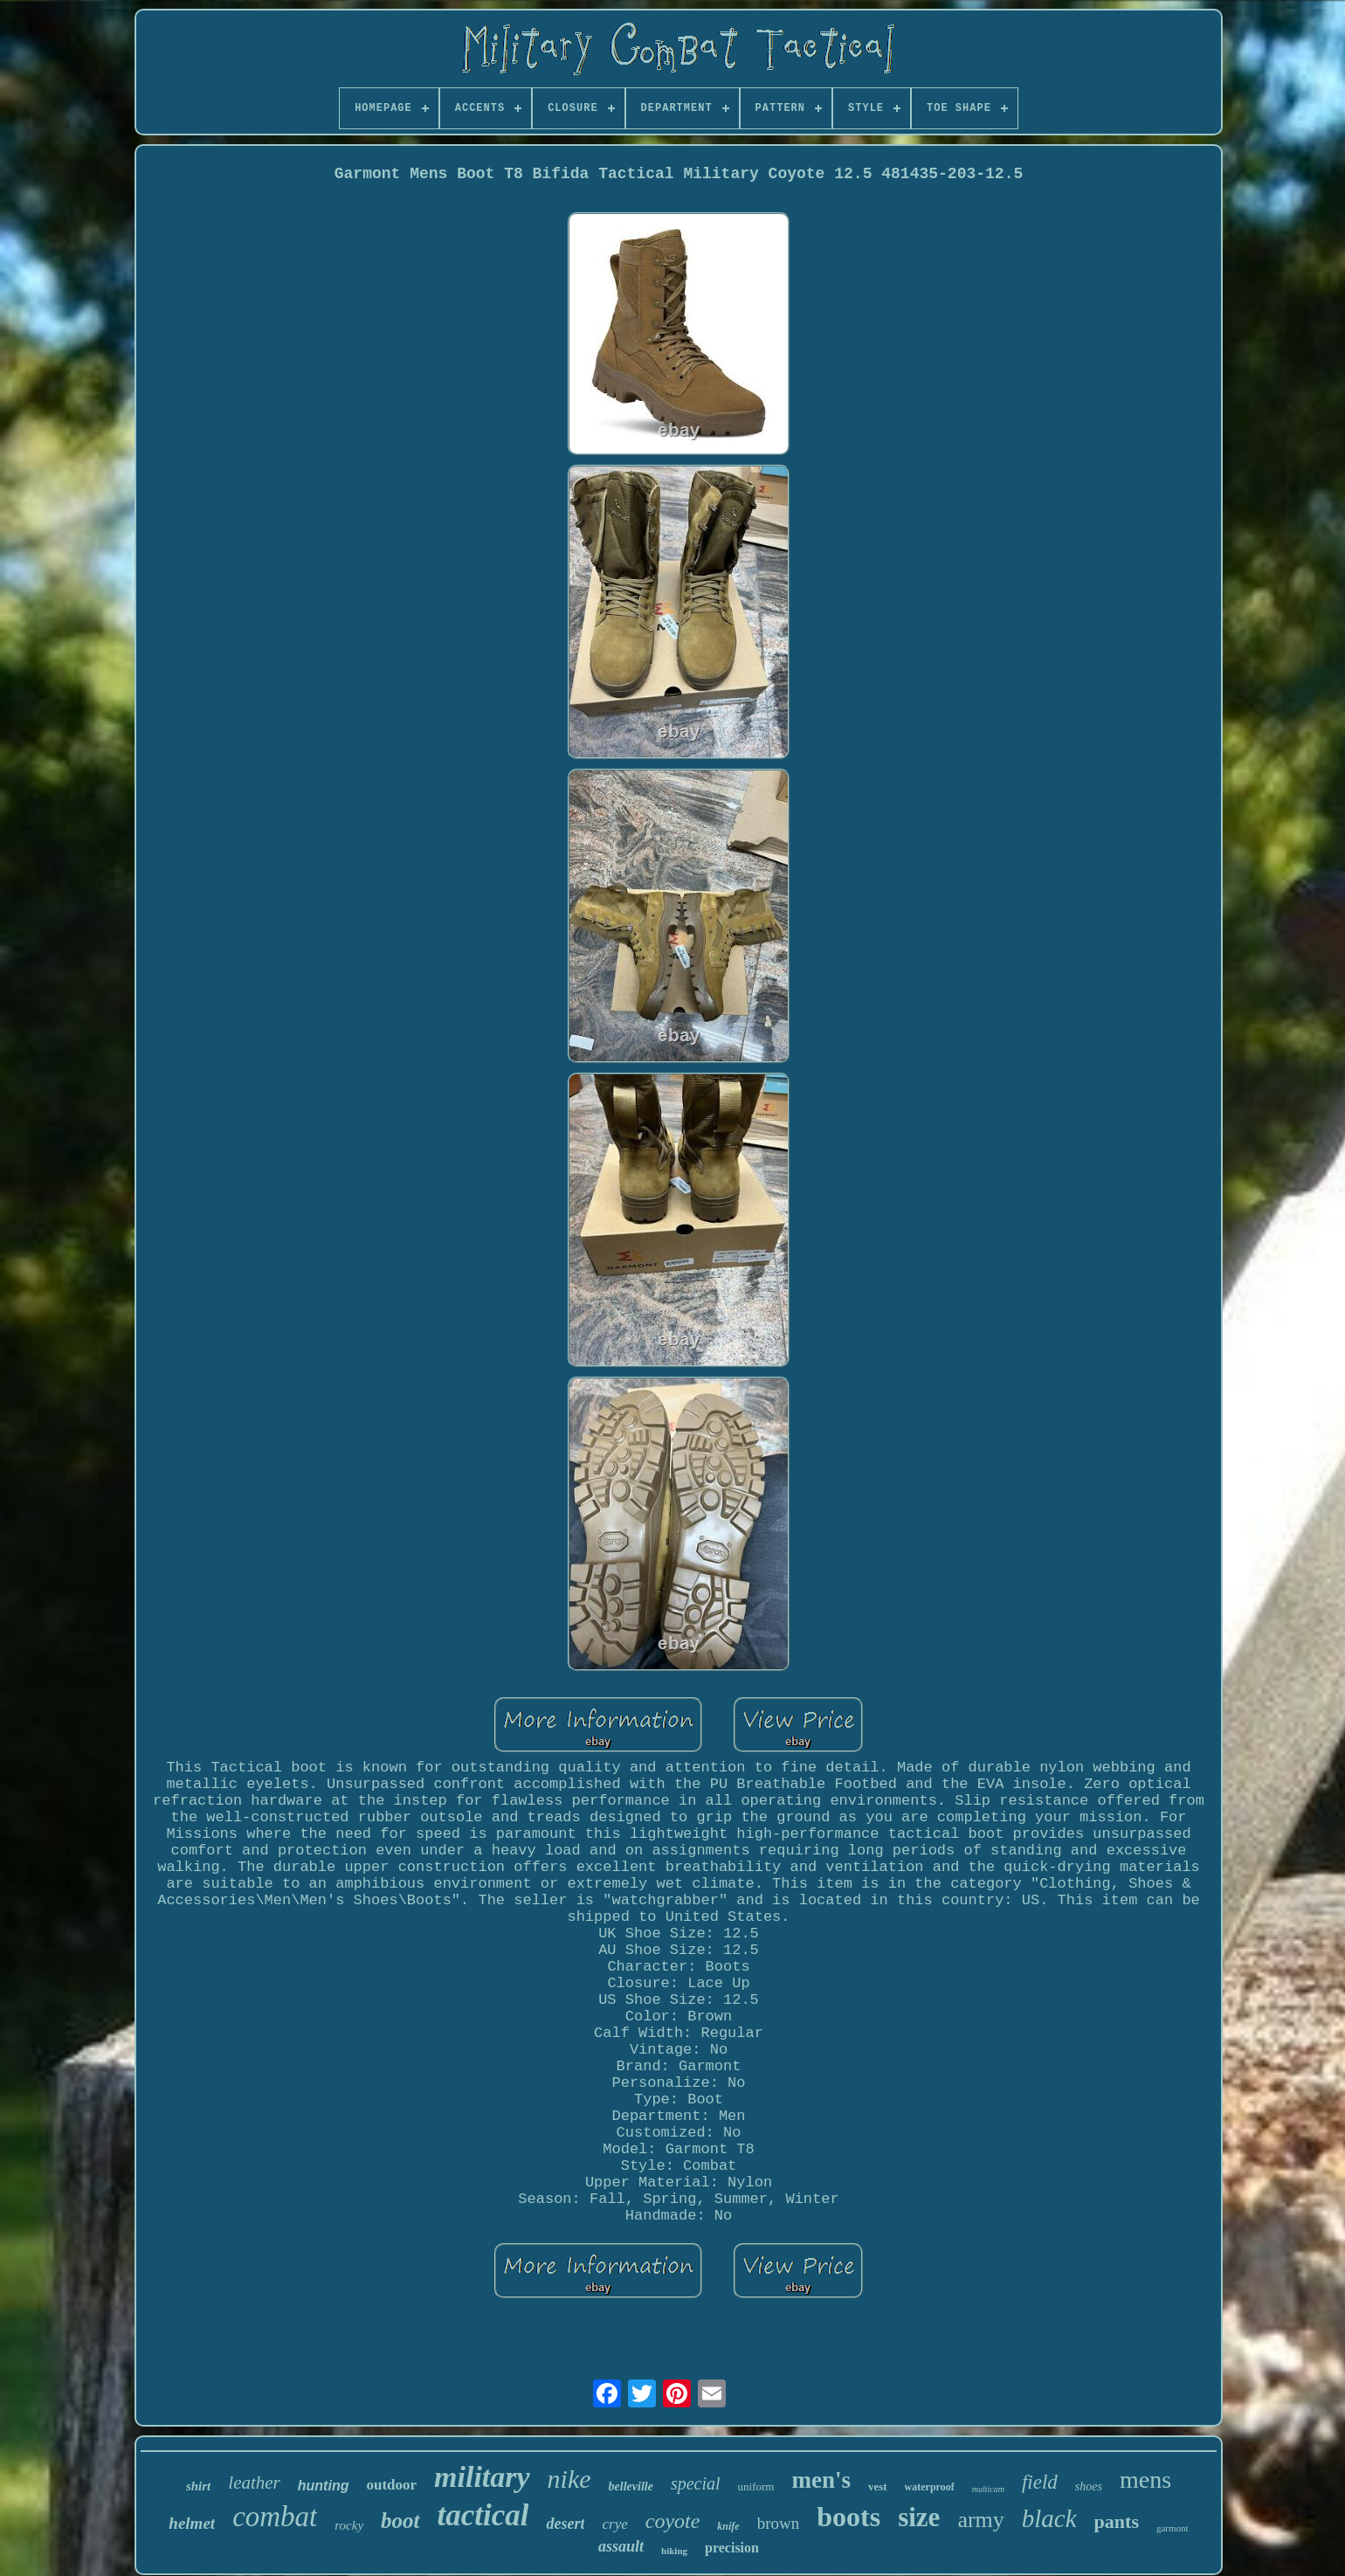 This screenshot has width=1345, height=2576. Describe the element at coordinates (1116, 2521) in the screenshot. I see `pants` at that location.